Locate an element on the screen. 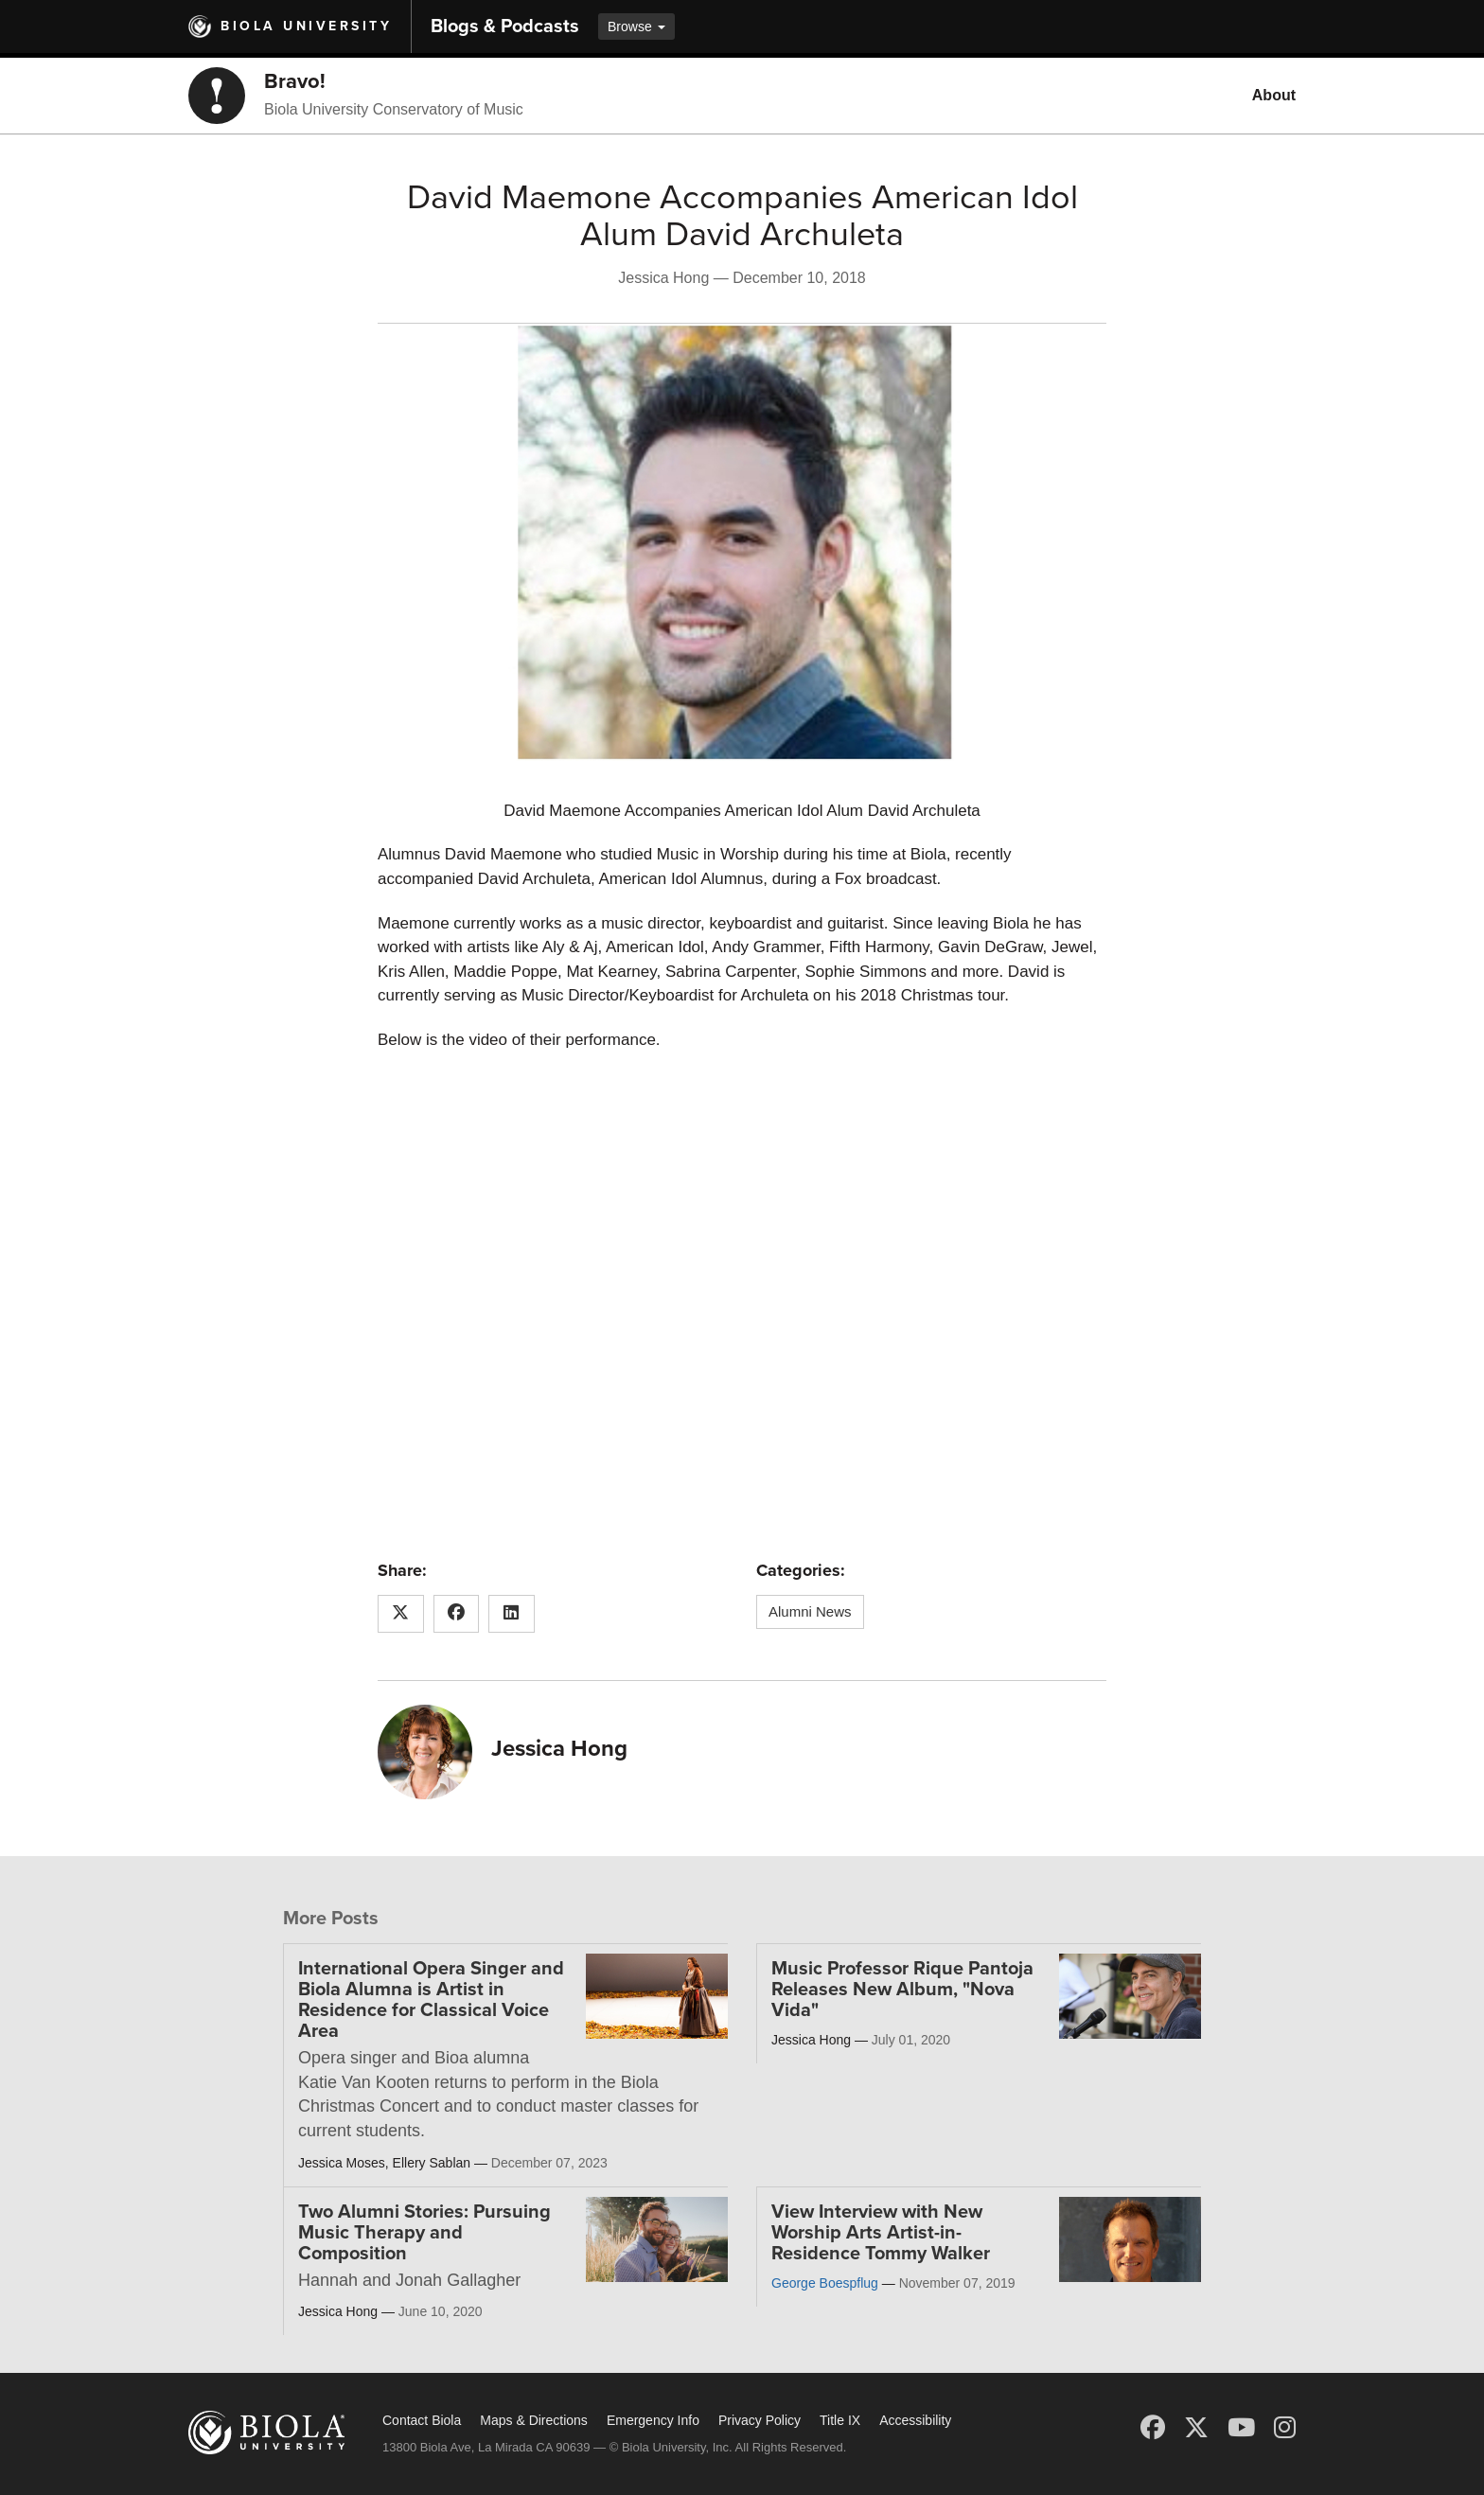  International Opera Singer and Biola Alumna is Artist in Residence for Classical Voice Area is located at coordinates (431, 2000).